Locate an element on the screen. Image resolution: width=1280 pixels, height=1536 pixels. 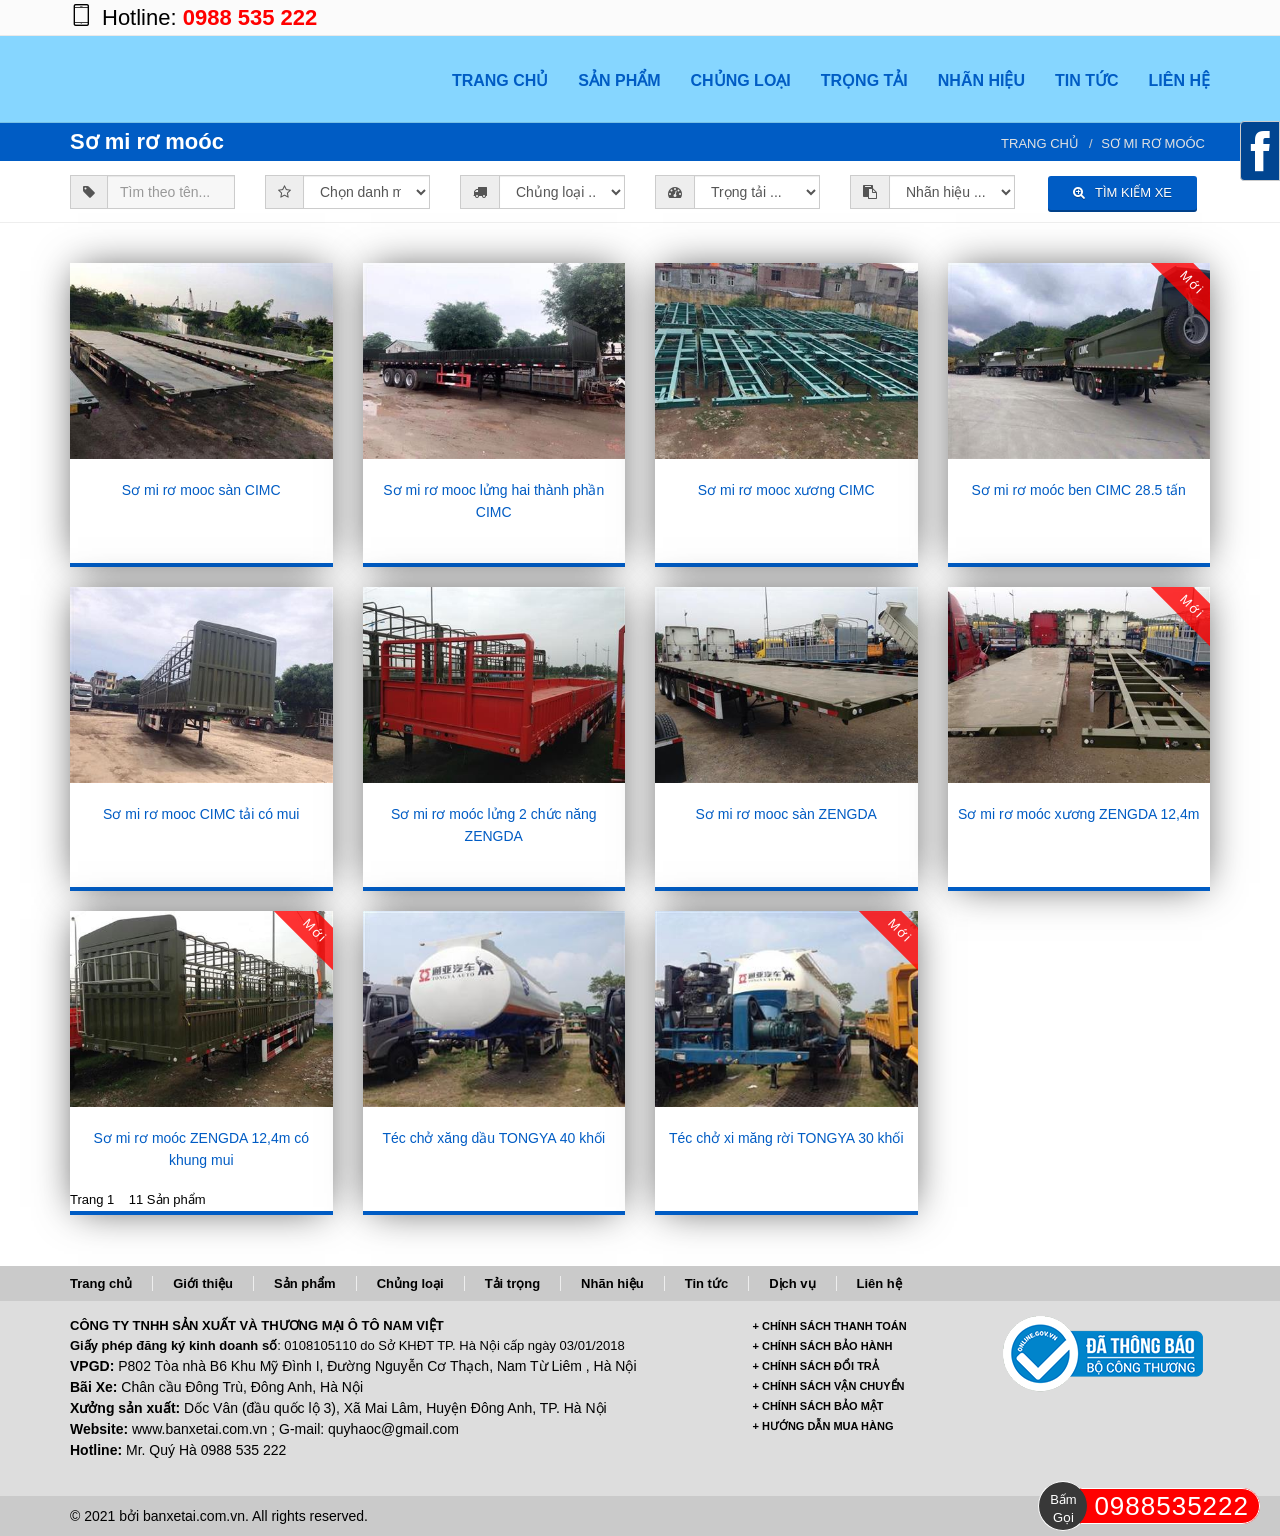
Sơ mi rơ mooc sàn ZENGDA is located at coordinates (786, 814).